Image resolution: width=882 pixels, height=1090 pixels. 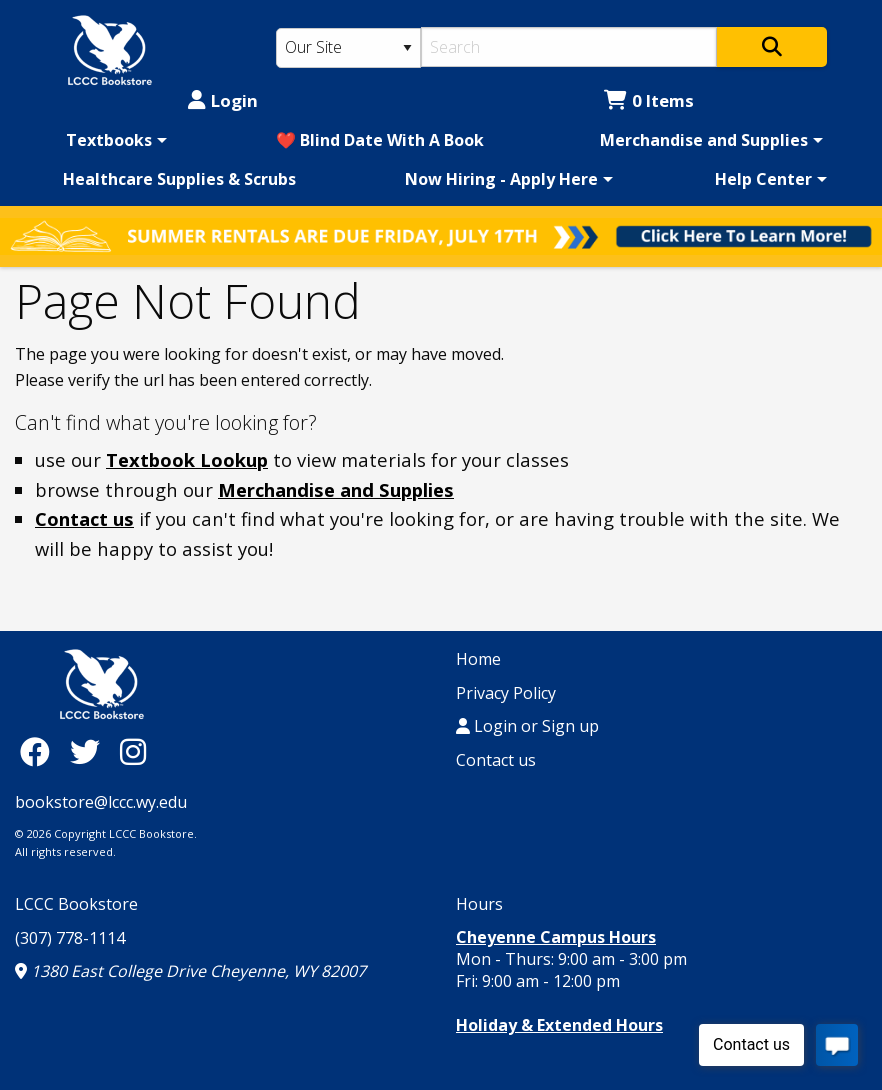 I want to click on ❤️ Blind Date With A Book, so click(x=380, y=140).